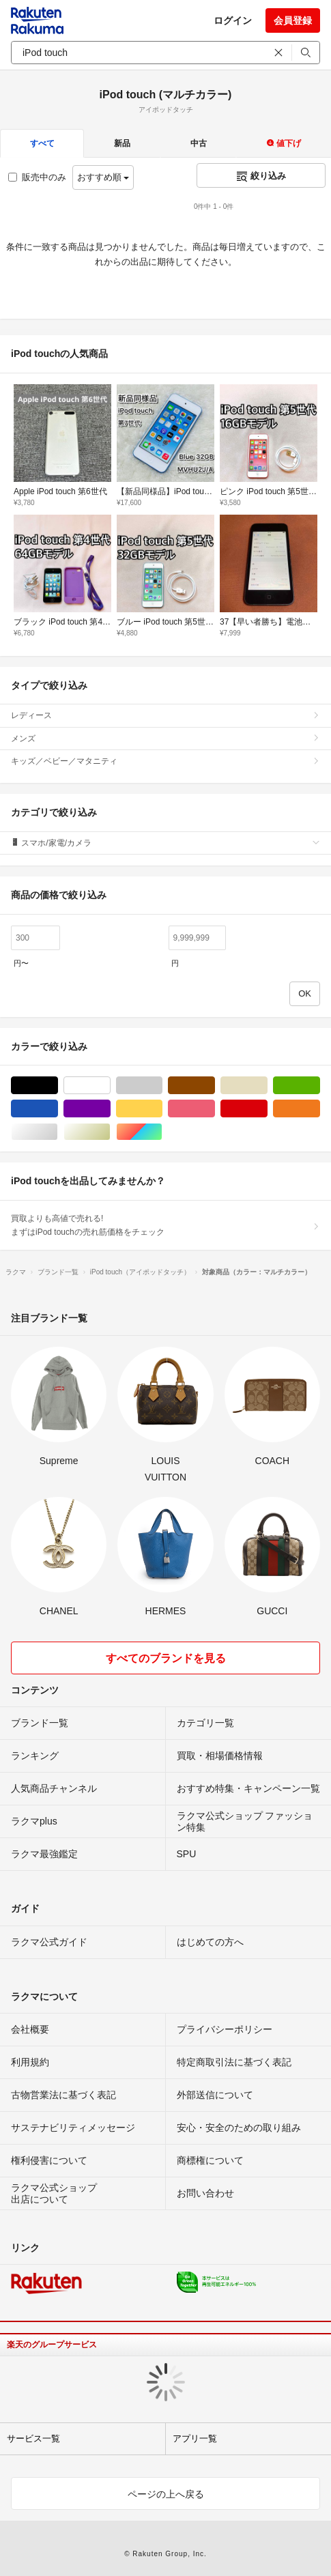  What do you see at coordinates (293, 20) in the screenshot?
I see `会員登録` at bounding box center [293, 20].